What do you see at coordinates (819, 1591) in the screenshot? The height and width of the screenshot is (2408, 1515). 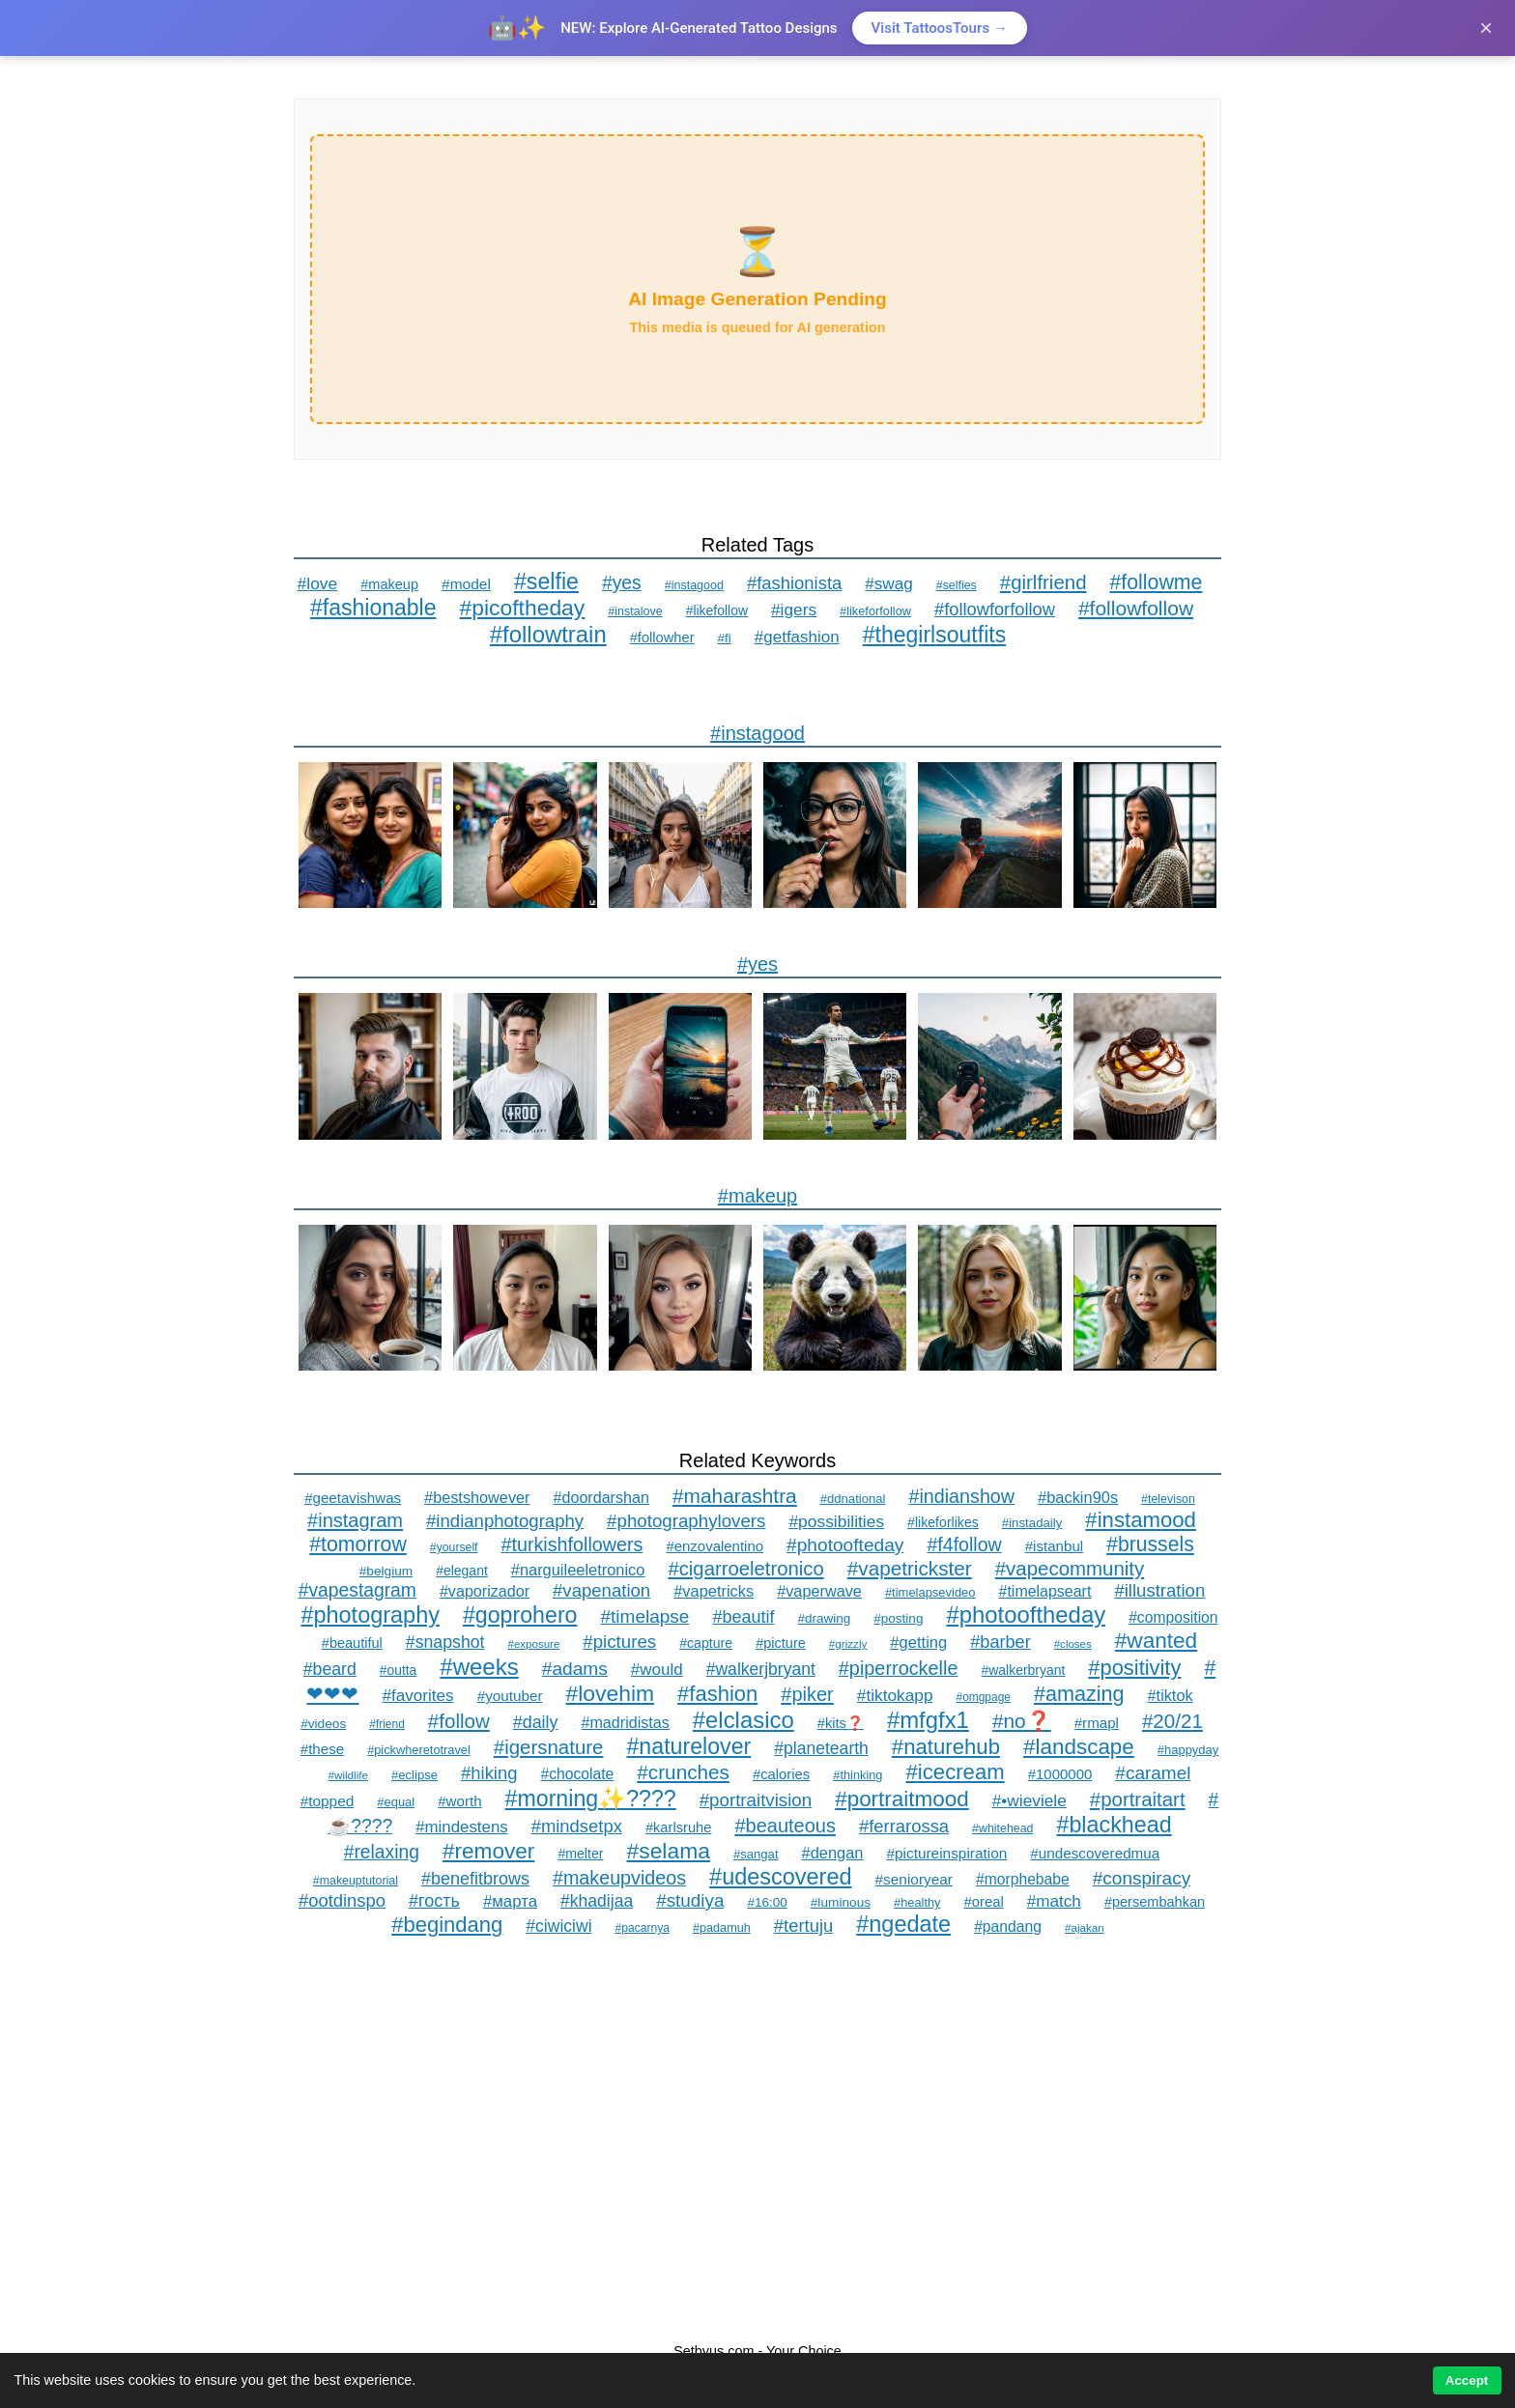 I see `#vaperwave` at bounding box center [819, 1591].